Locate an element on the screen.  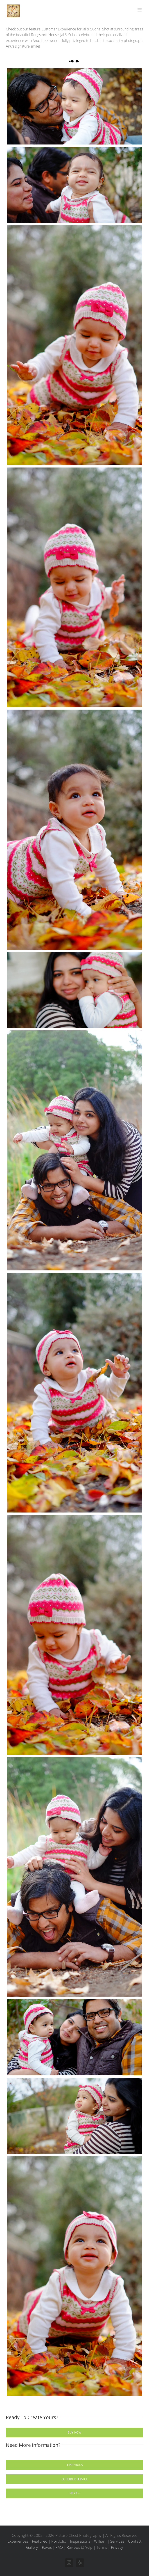
[Review Josie's Baby's First Years Experience] is located at coordinates (74, 2493).